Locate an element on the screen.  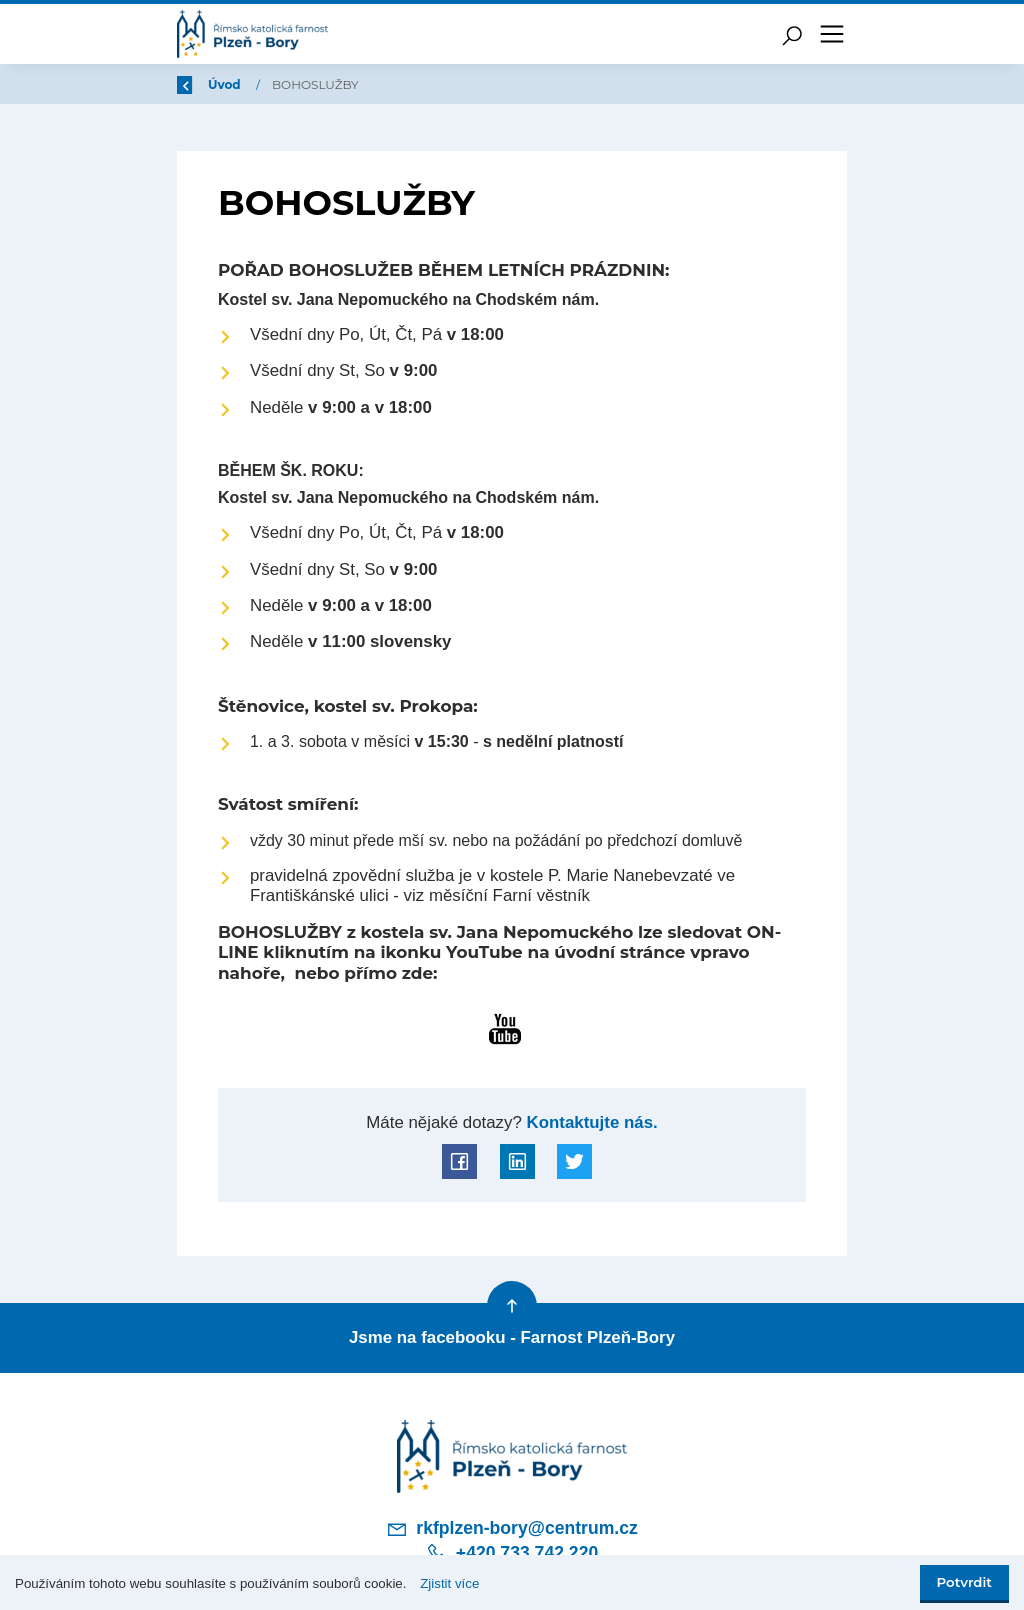
+420 733 742 220 is located at coordinates (512, 1553).